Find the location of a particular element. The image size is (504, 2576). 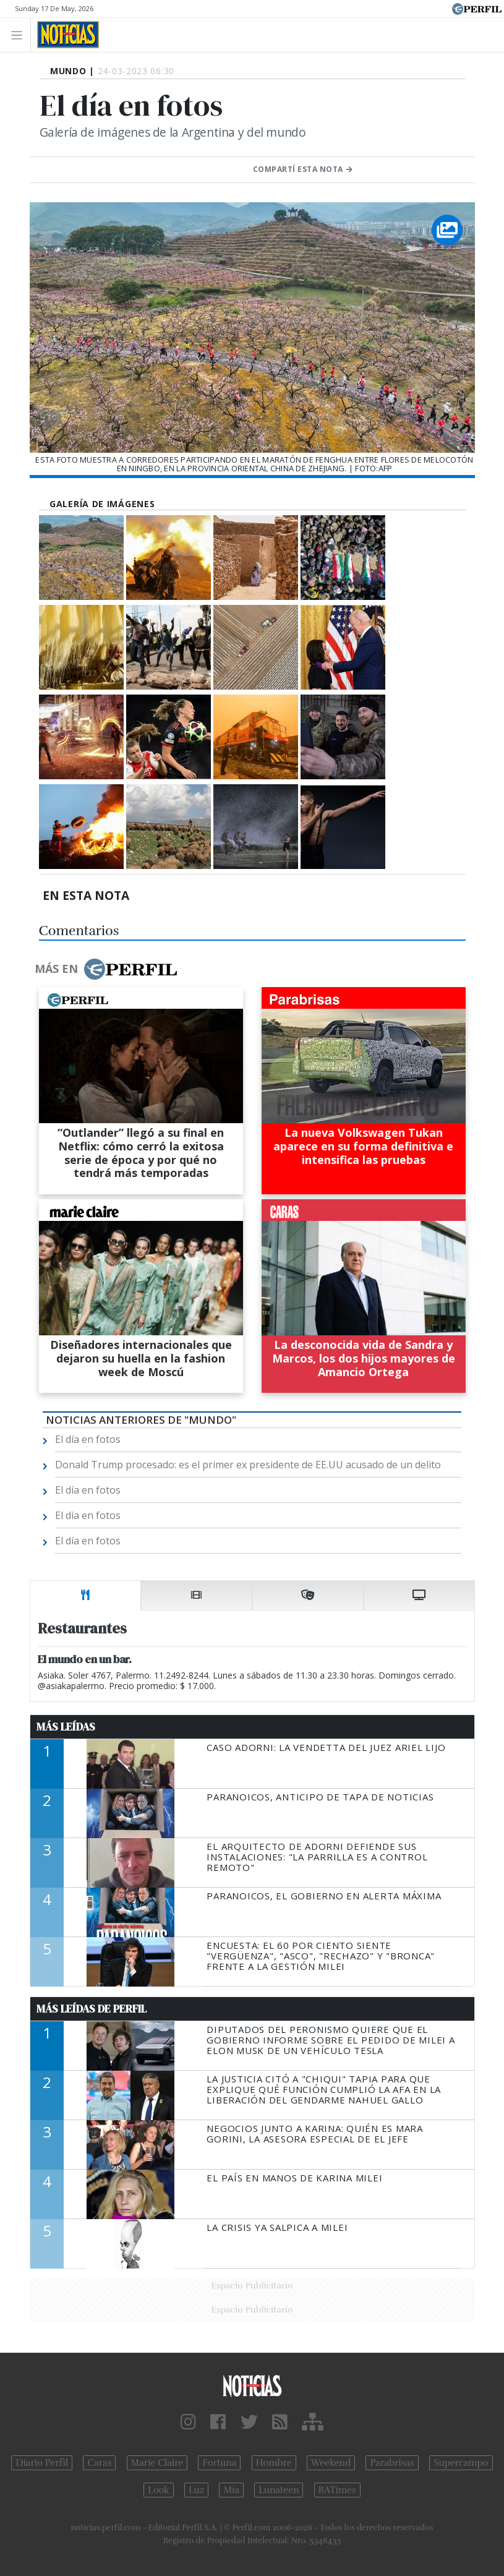

Parabrisas is located at coordinates (392, 2462).